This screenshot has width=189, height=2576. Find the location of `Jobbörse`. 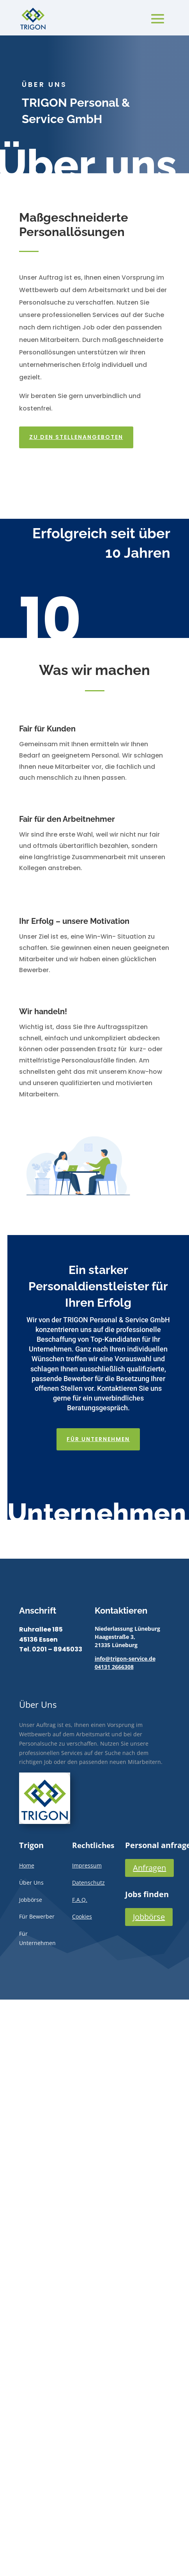

Jobbörse is located at coordinates (149, 1917).